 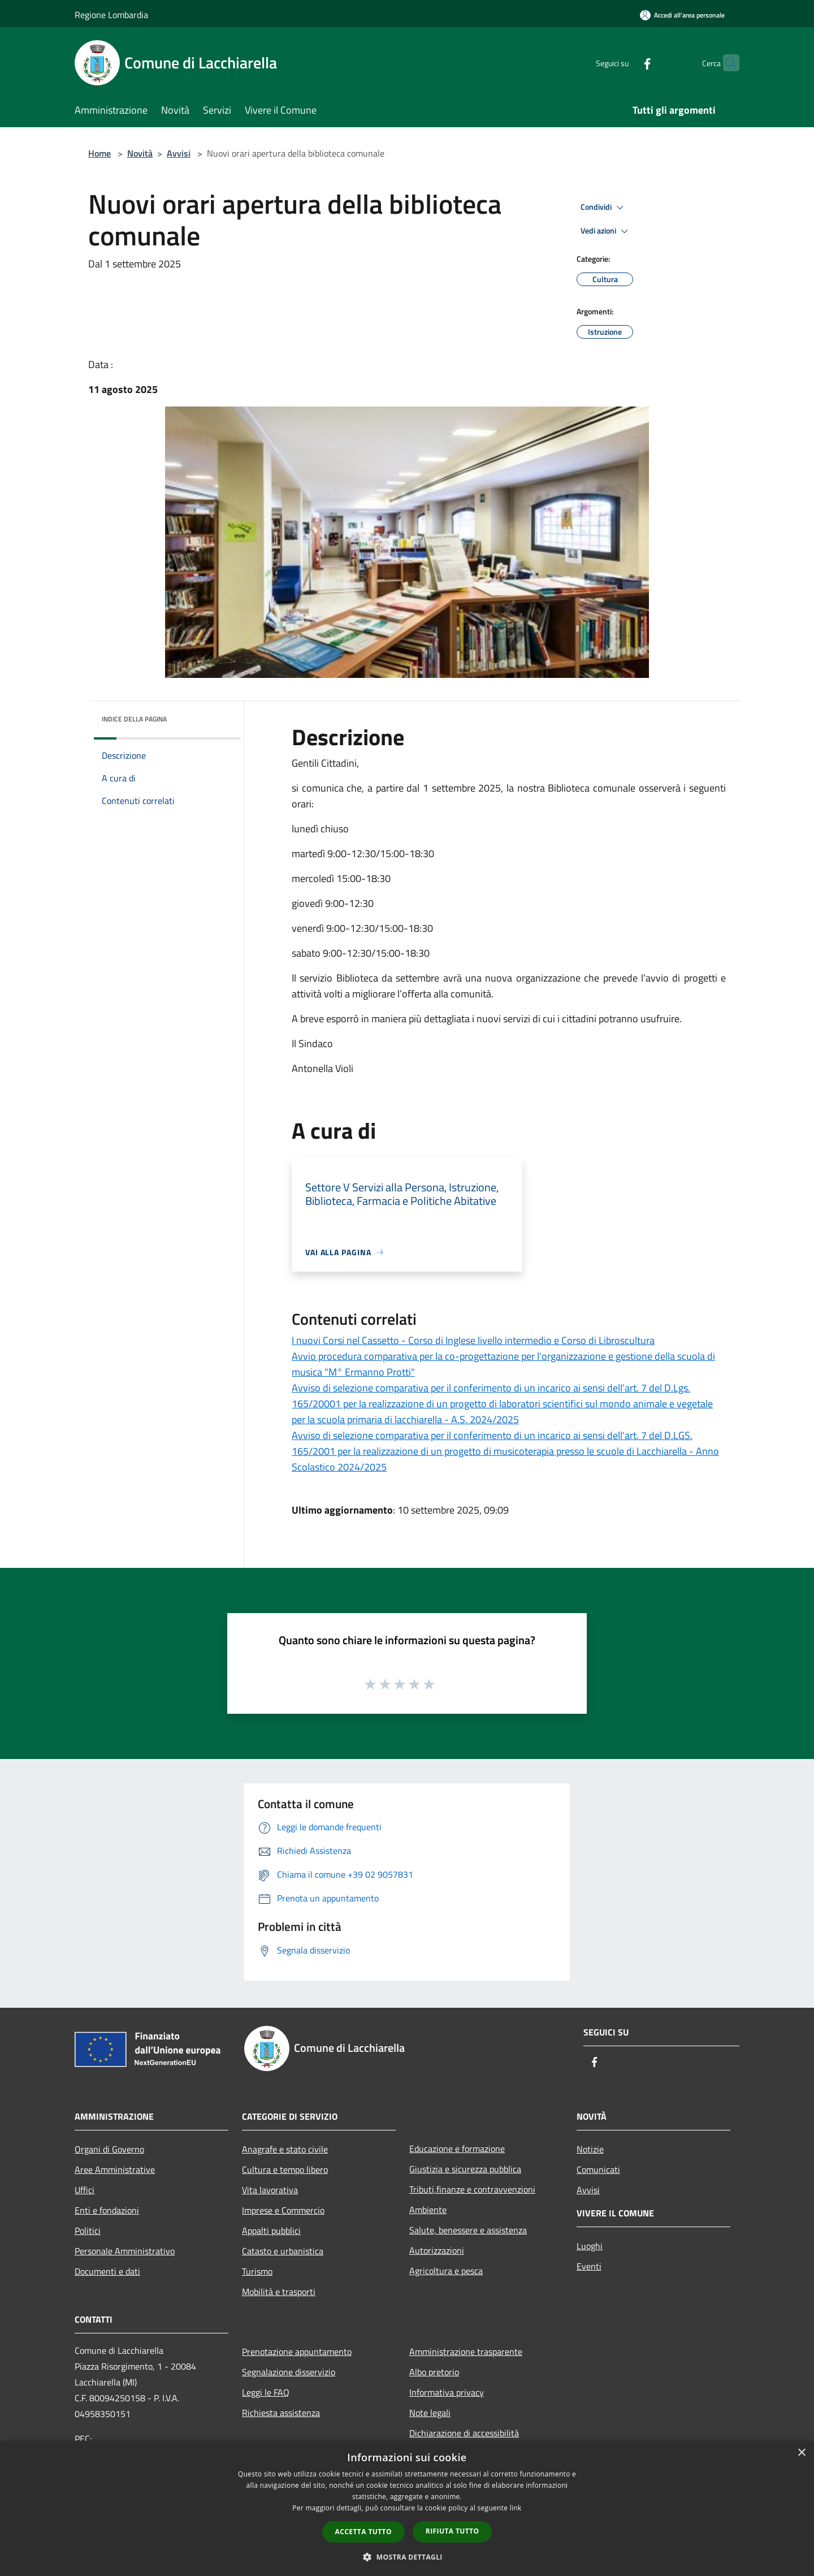 I want to click on Eventi, so click(x=589, y=2266).